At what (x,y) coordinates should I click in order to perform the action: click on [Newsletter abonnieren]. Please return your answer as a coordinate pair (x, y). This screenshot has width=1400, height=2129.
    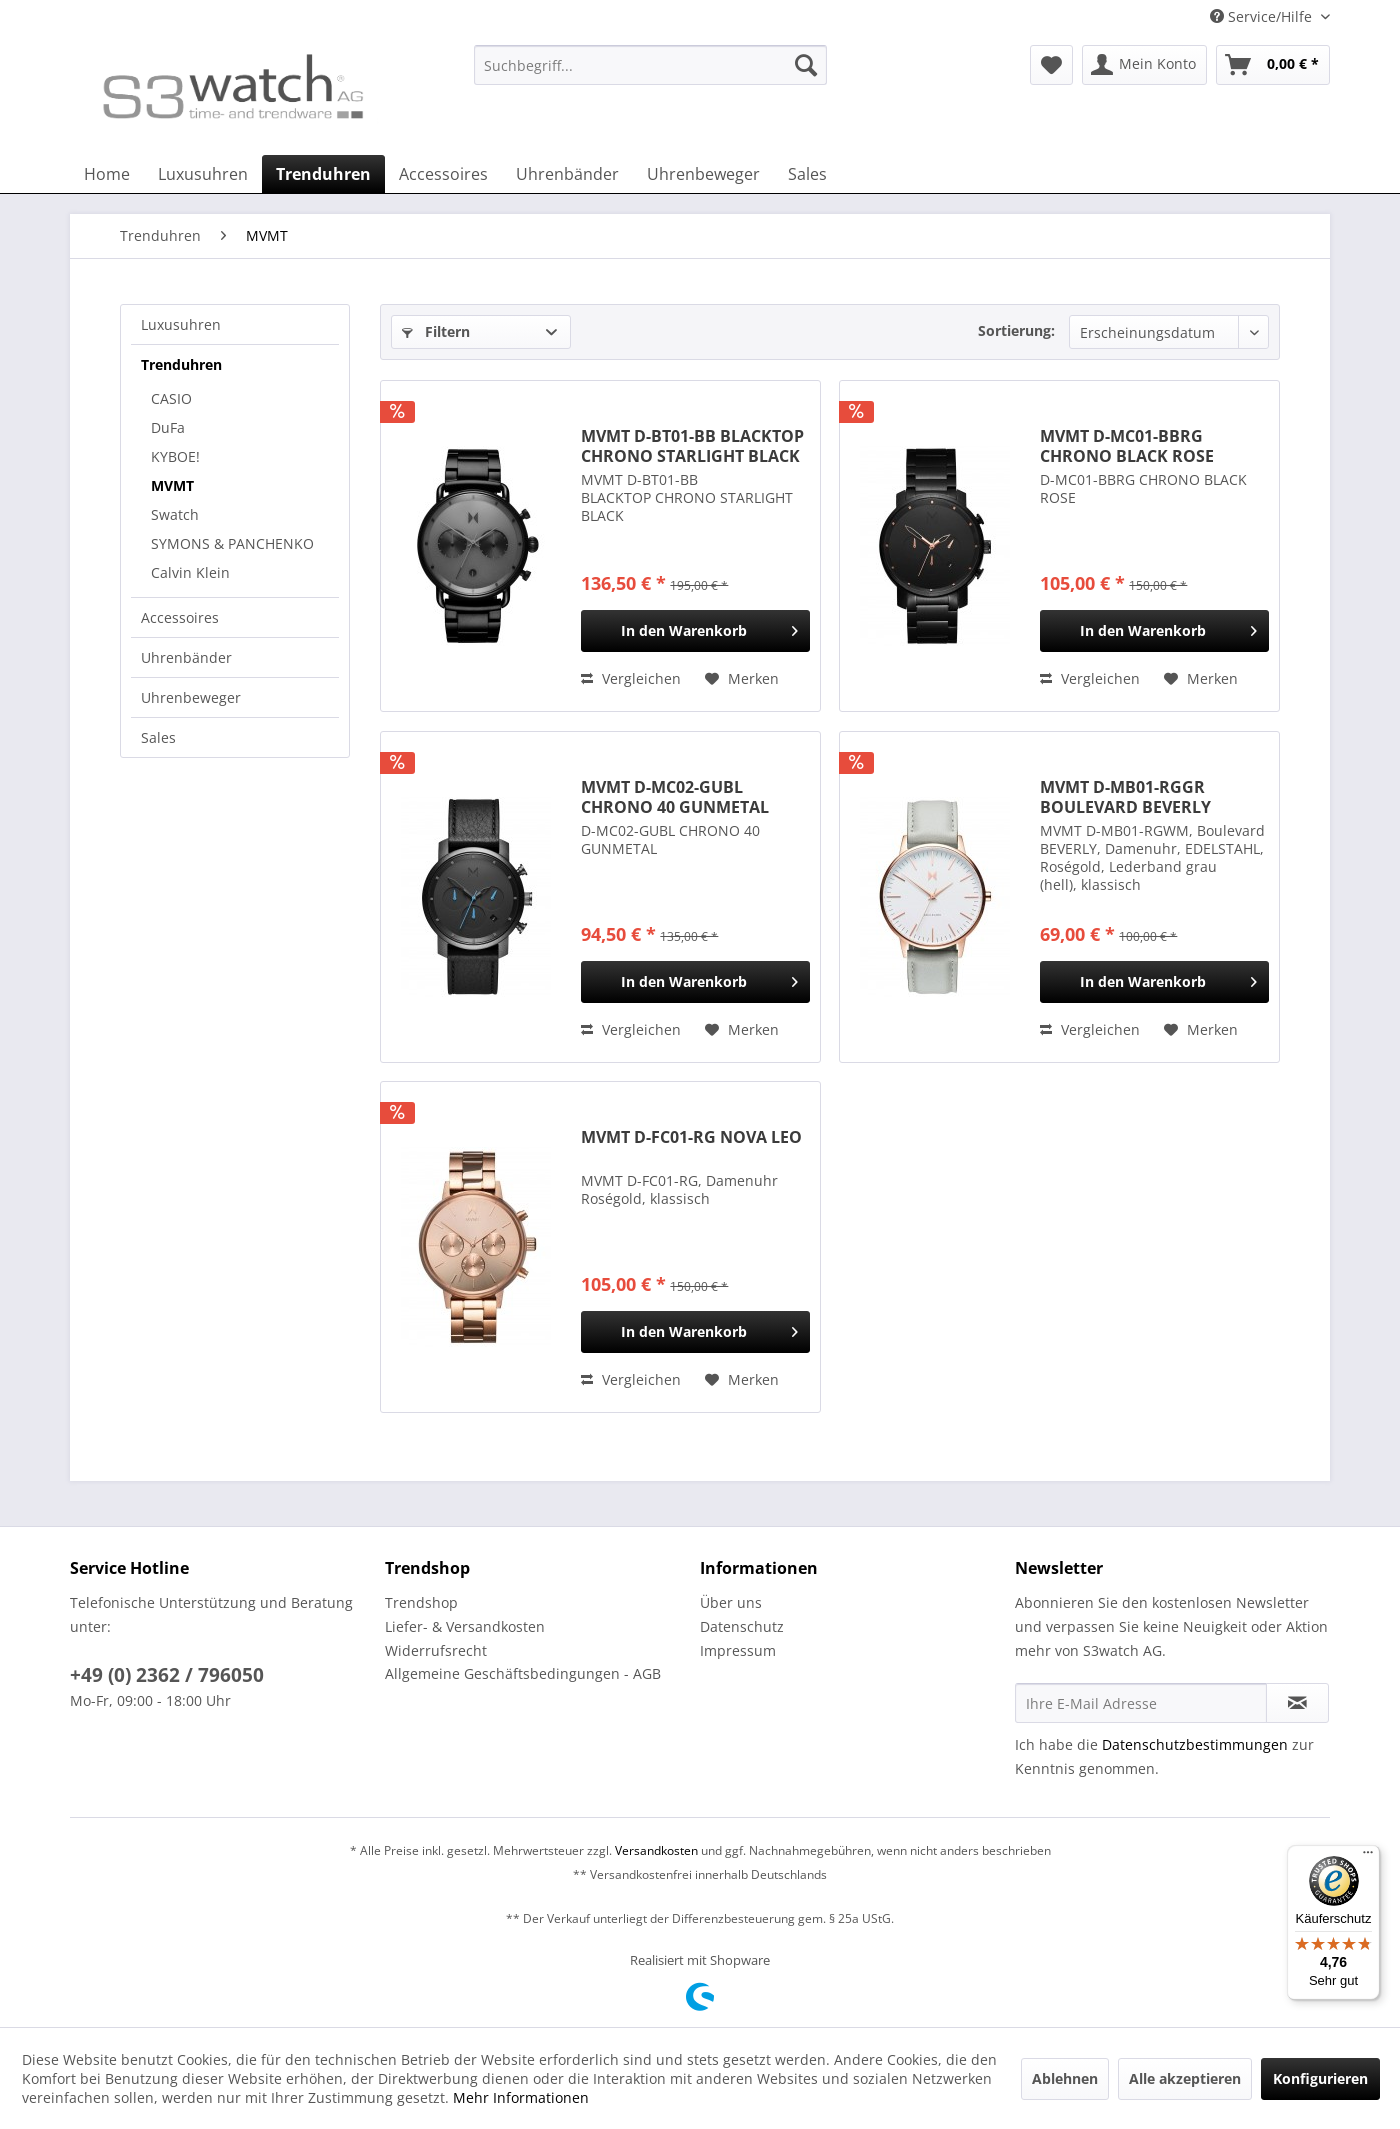
    Looking at the image, I should click on (1297, 1703).